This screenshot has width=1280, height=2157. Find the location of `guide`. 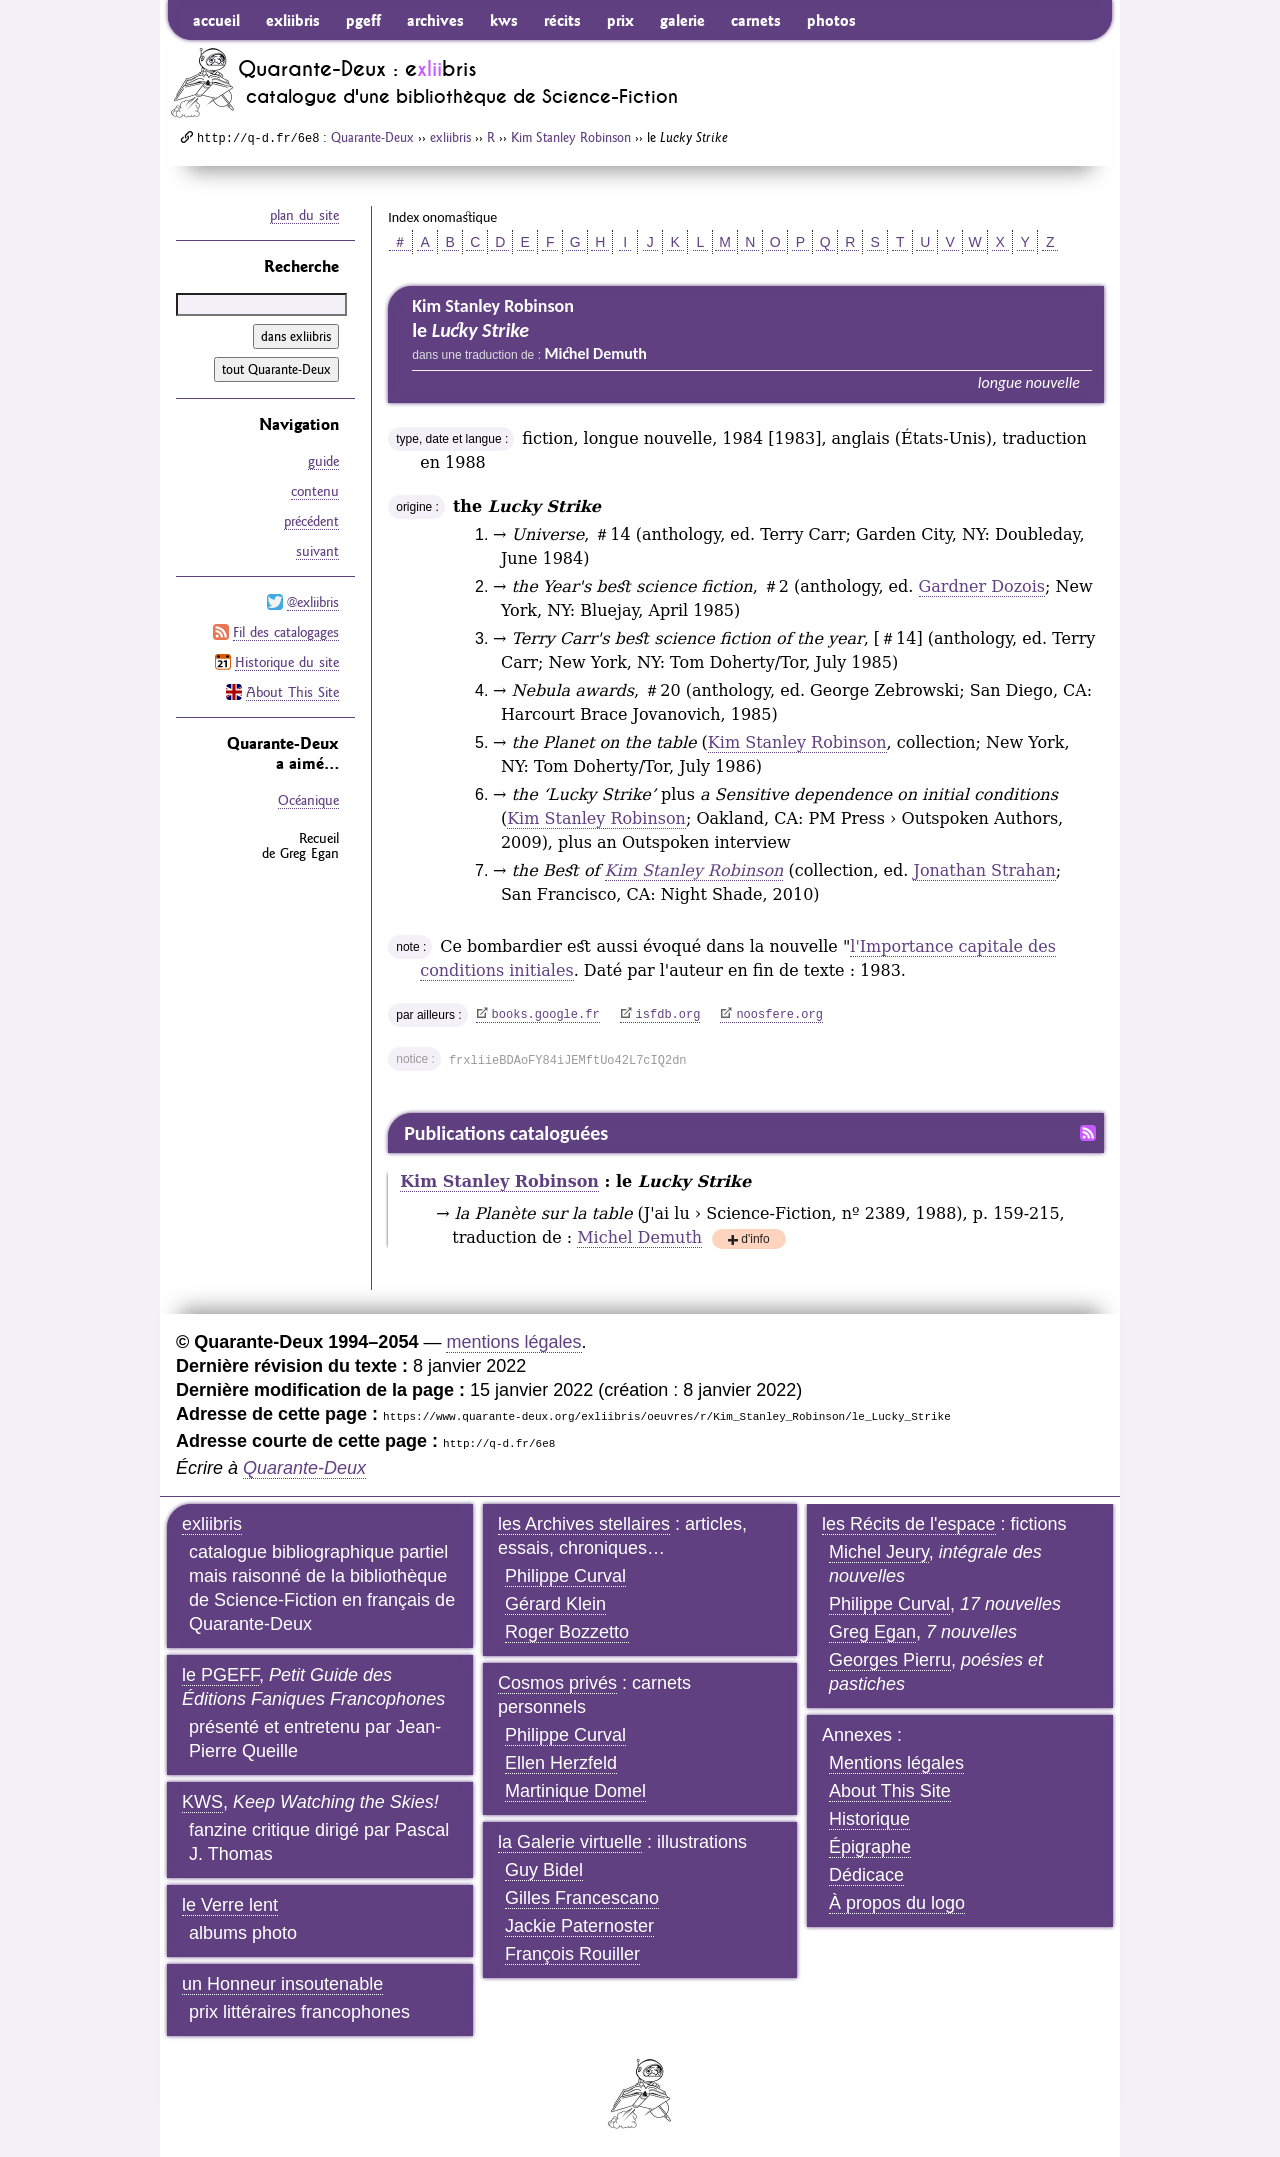

guide is located at coordinates (323, 461).